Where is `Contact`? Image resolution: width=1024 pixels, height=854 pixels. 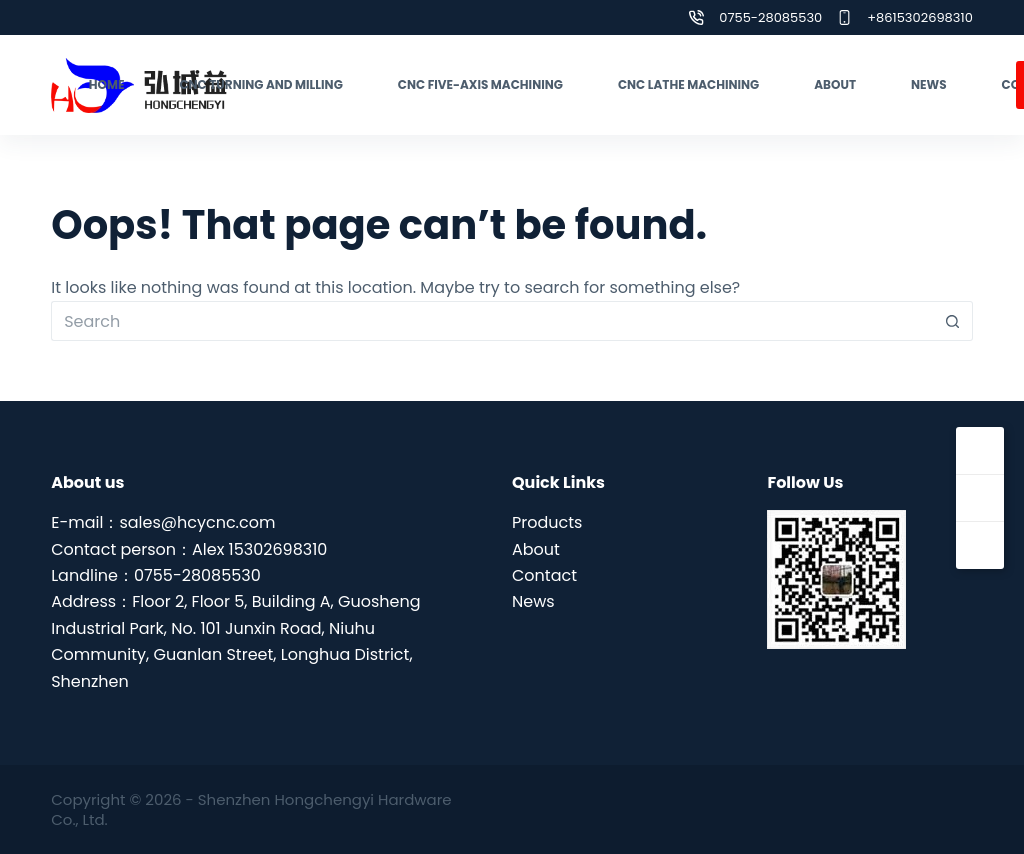
Contact is located at coordinates (544, 575).